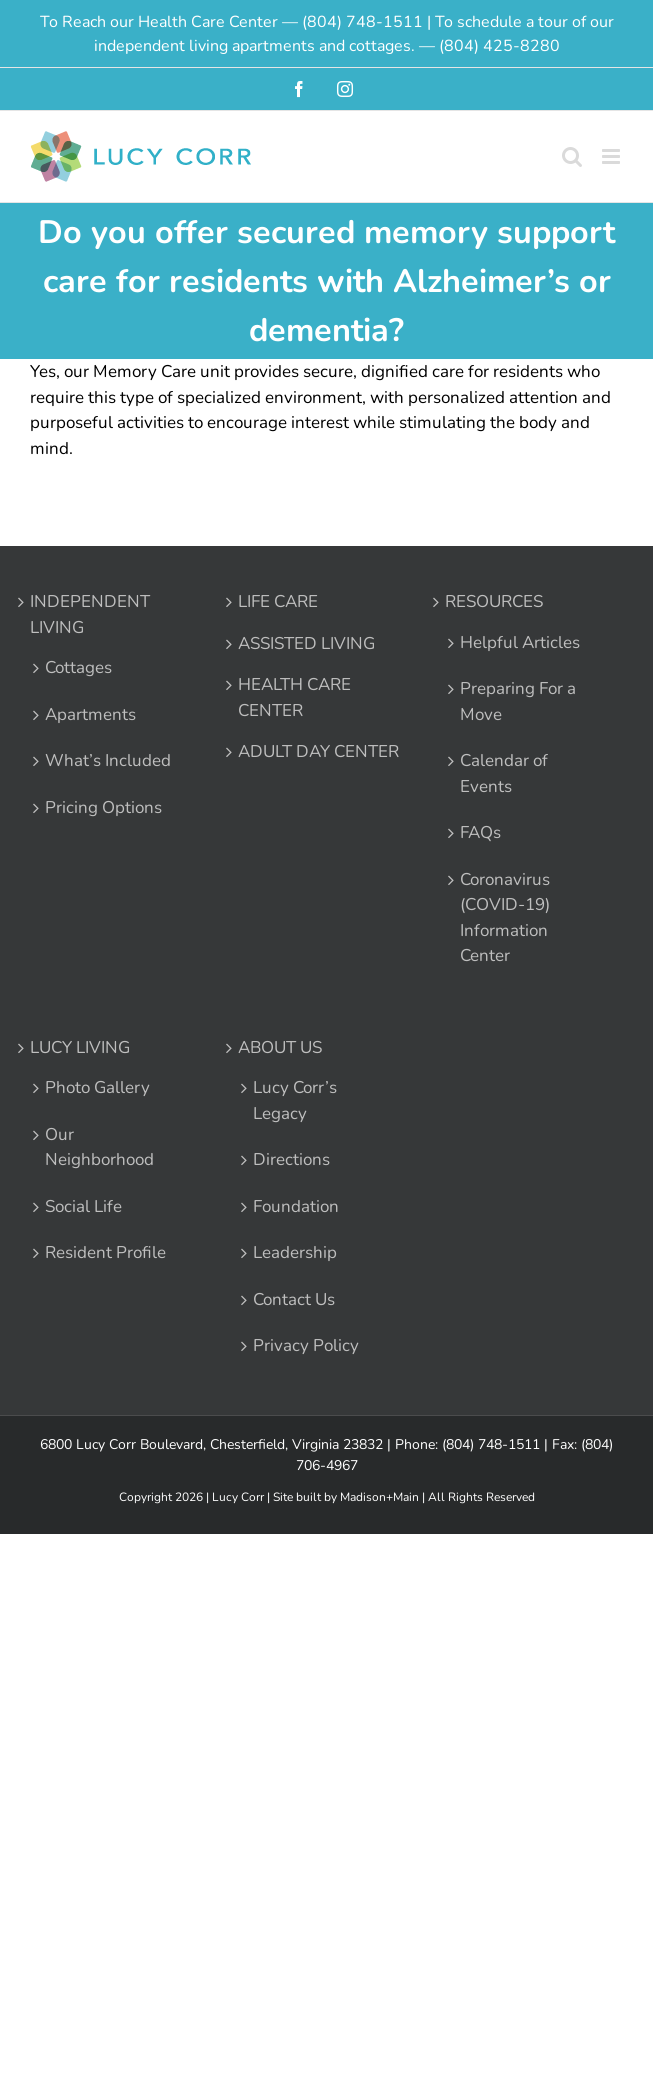 The height and width of the screenshot is (2076, 653). What do you see at coordinates (294, 1299) in the screenshot?
I see `Contact Us` at bounding box center [294, 1299].